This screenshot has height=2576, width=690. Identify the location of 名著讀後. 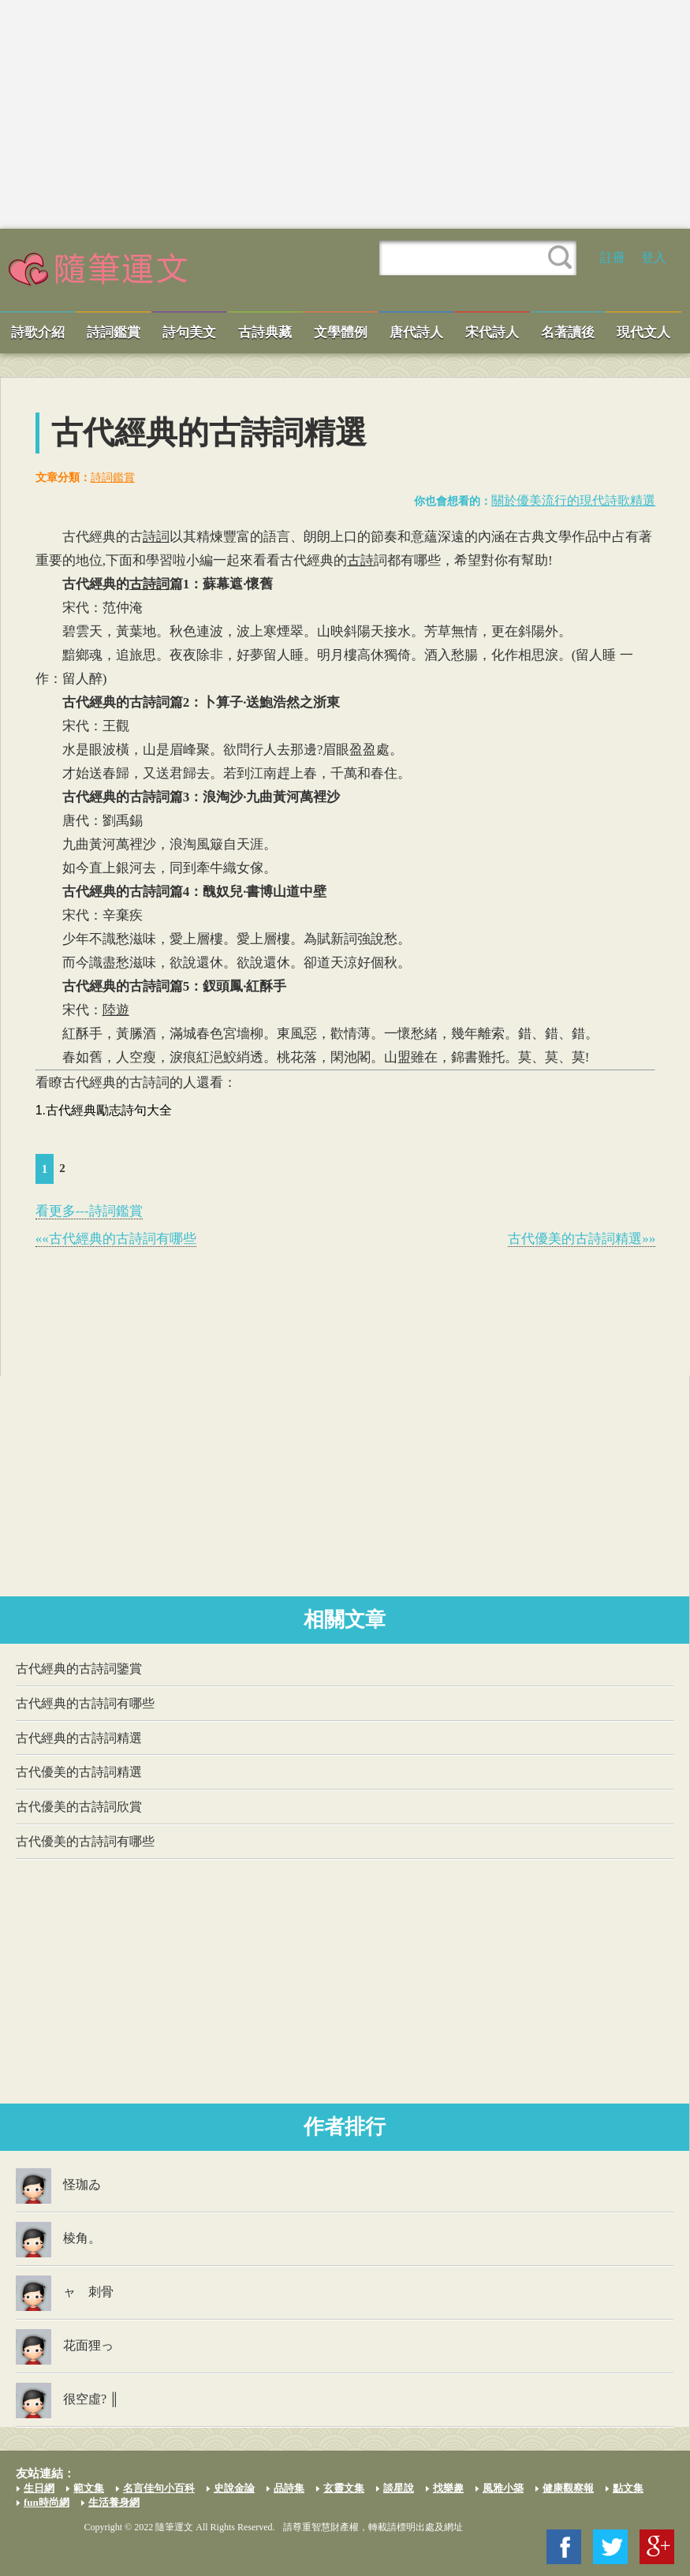
(568, 332).